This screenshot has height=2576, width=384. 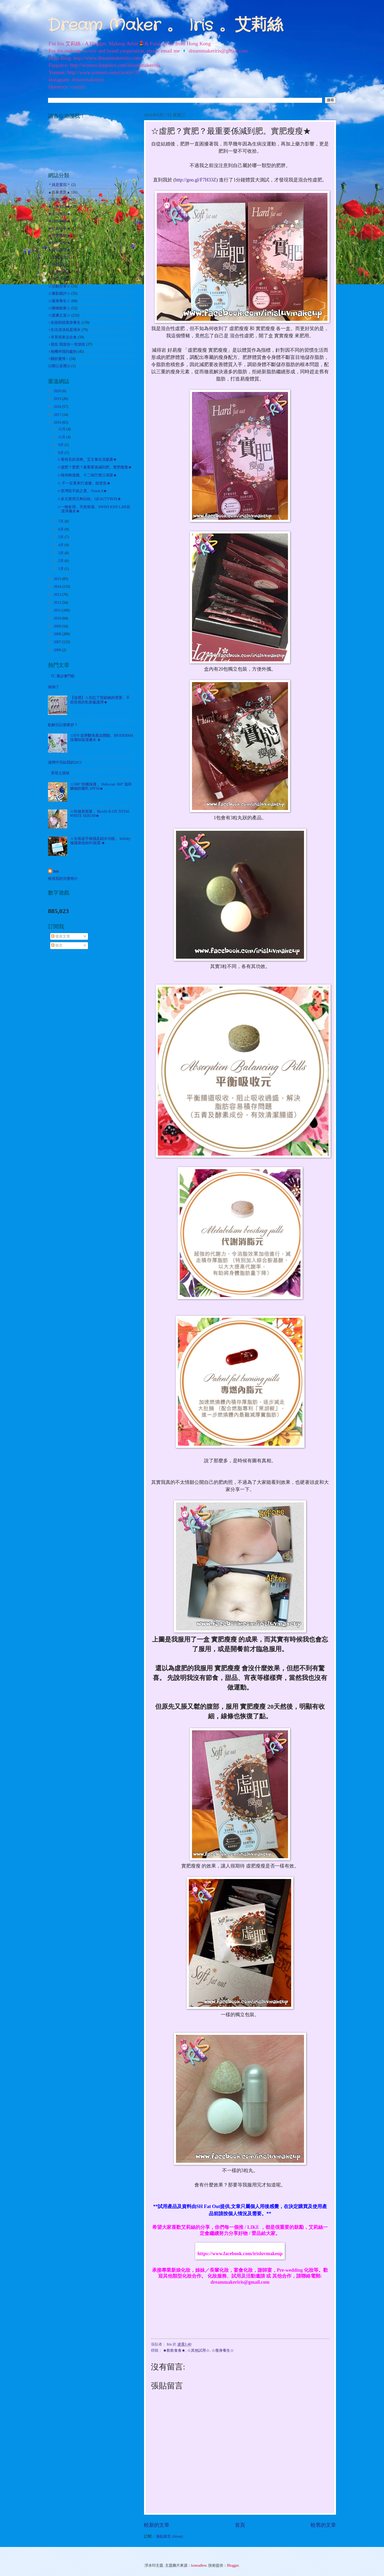 What do you see at coordinates (222, 2350) in the screenshot?
I see `☆瘦身養生☆` at bounding box center [222, 2350].